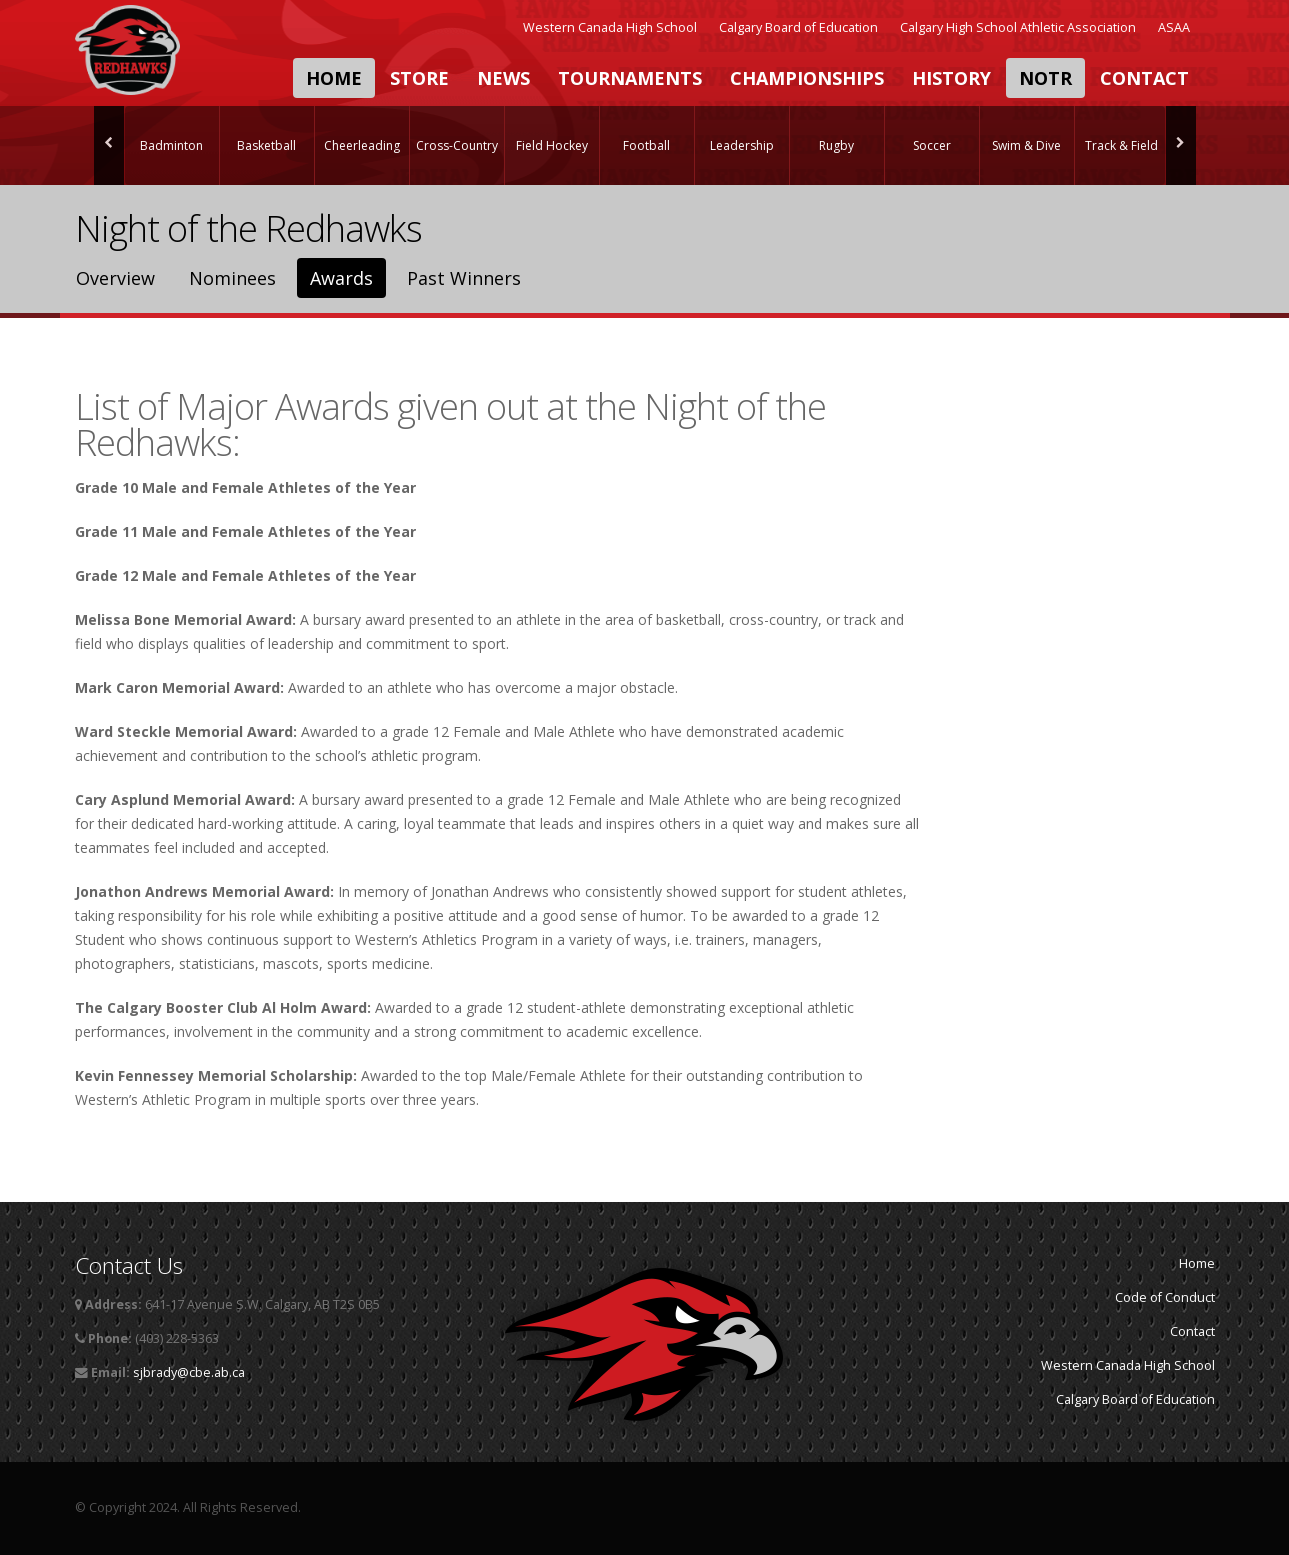 This screenshot has width=1289, height=1555. Describe the element at coordinates (1045, 78) in the screenshot. I see `NOTR` at that location.